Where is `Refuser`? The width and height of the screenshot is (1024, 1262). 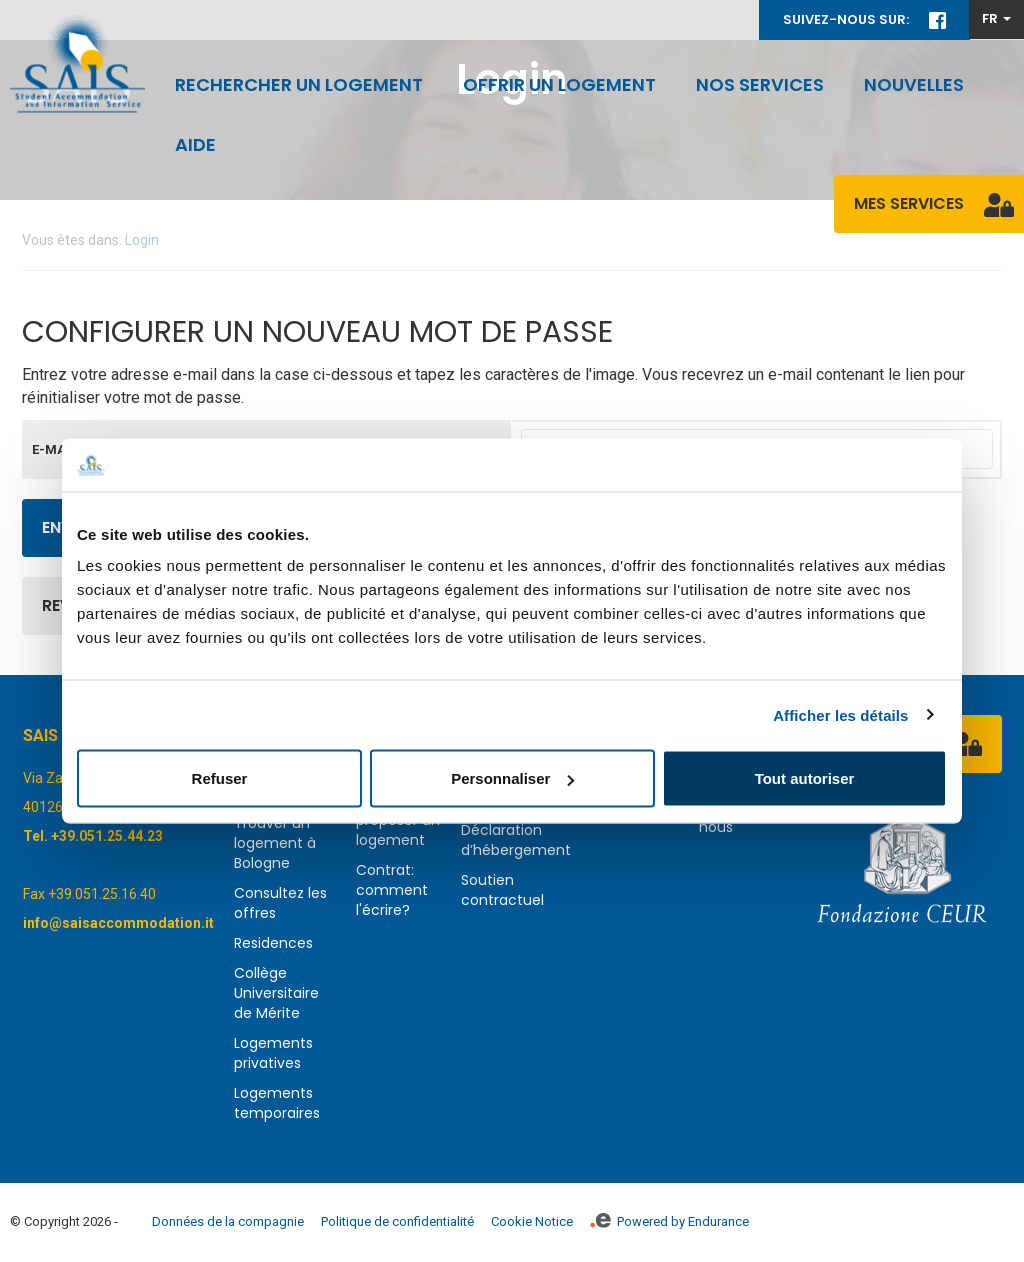
Refuser is located at coordinates (220, 778).